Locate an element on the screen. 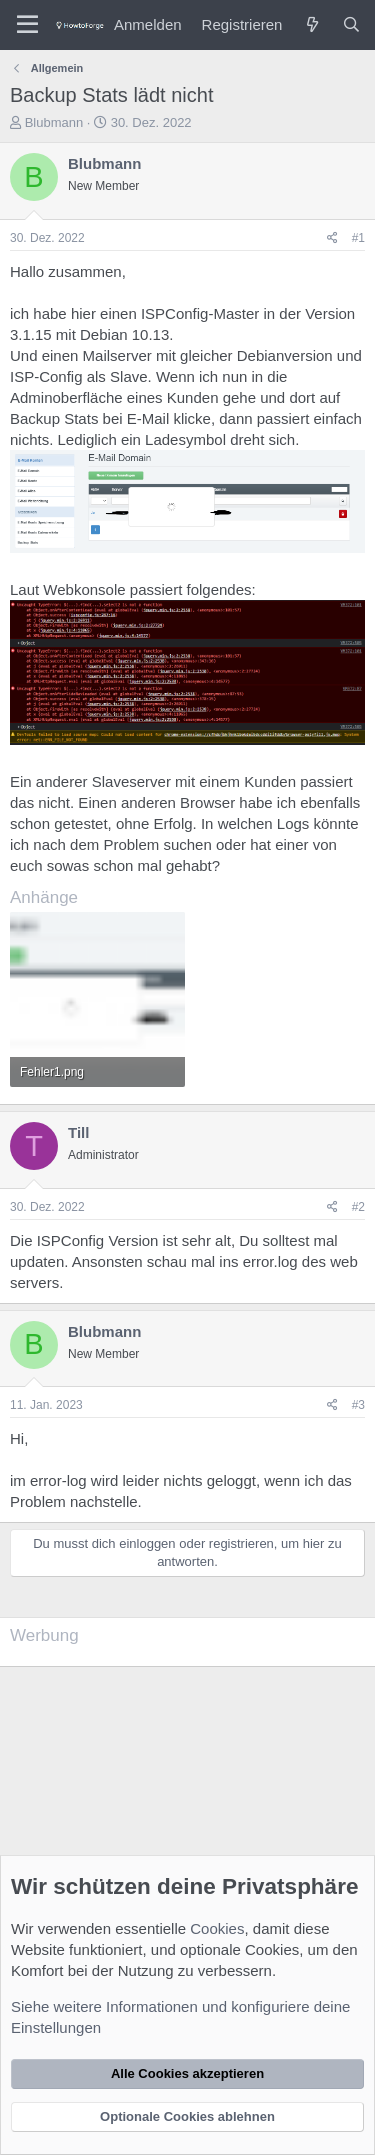  #2 is located at coordinates (358, 1207).